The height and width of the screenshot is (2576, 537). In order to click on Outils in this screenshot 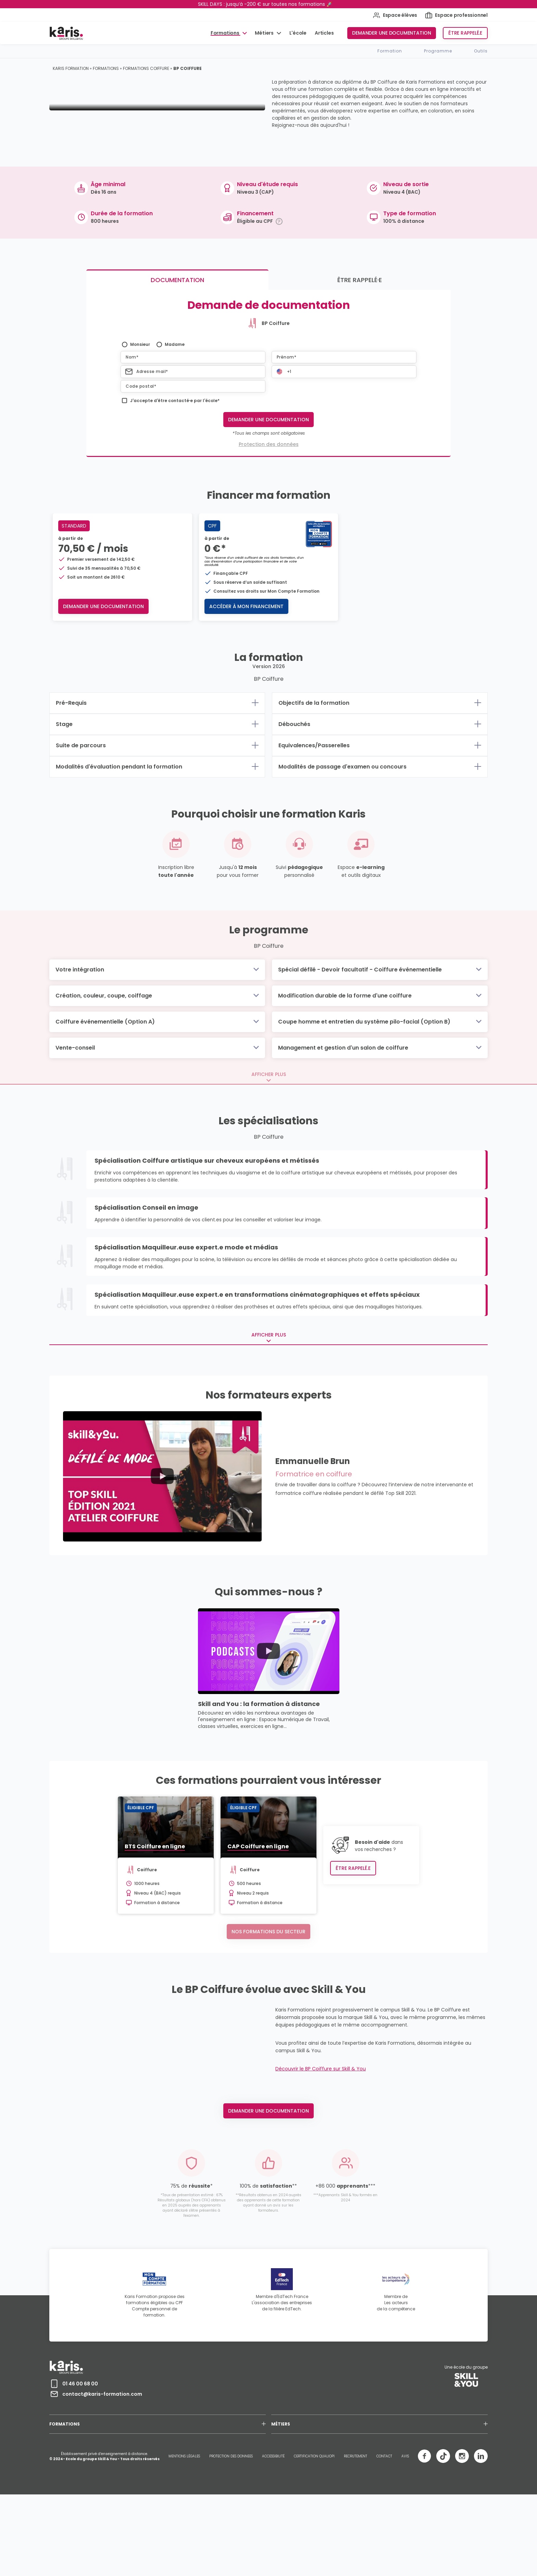, I will do `click(481, 51)`.